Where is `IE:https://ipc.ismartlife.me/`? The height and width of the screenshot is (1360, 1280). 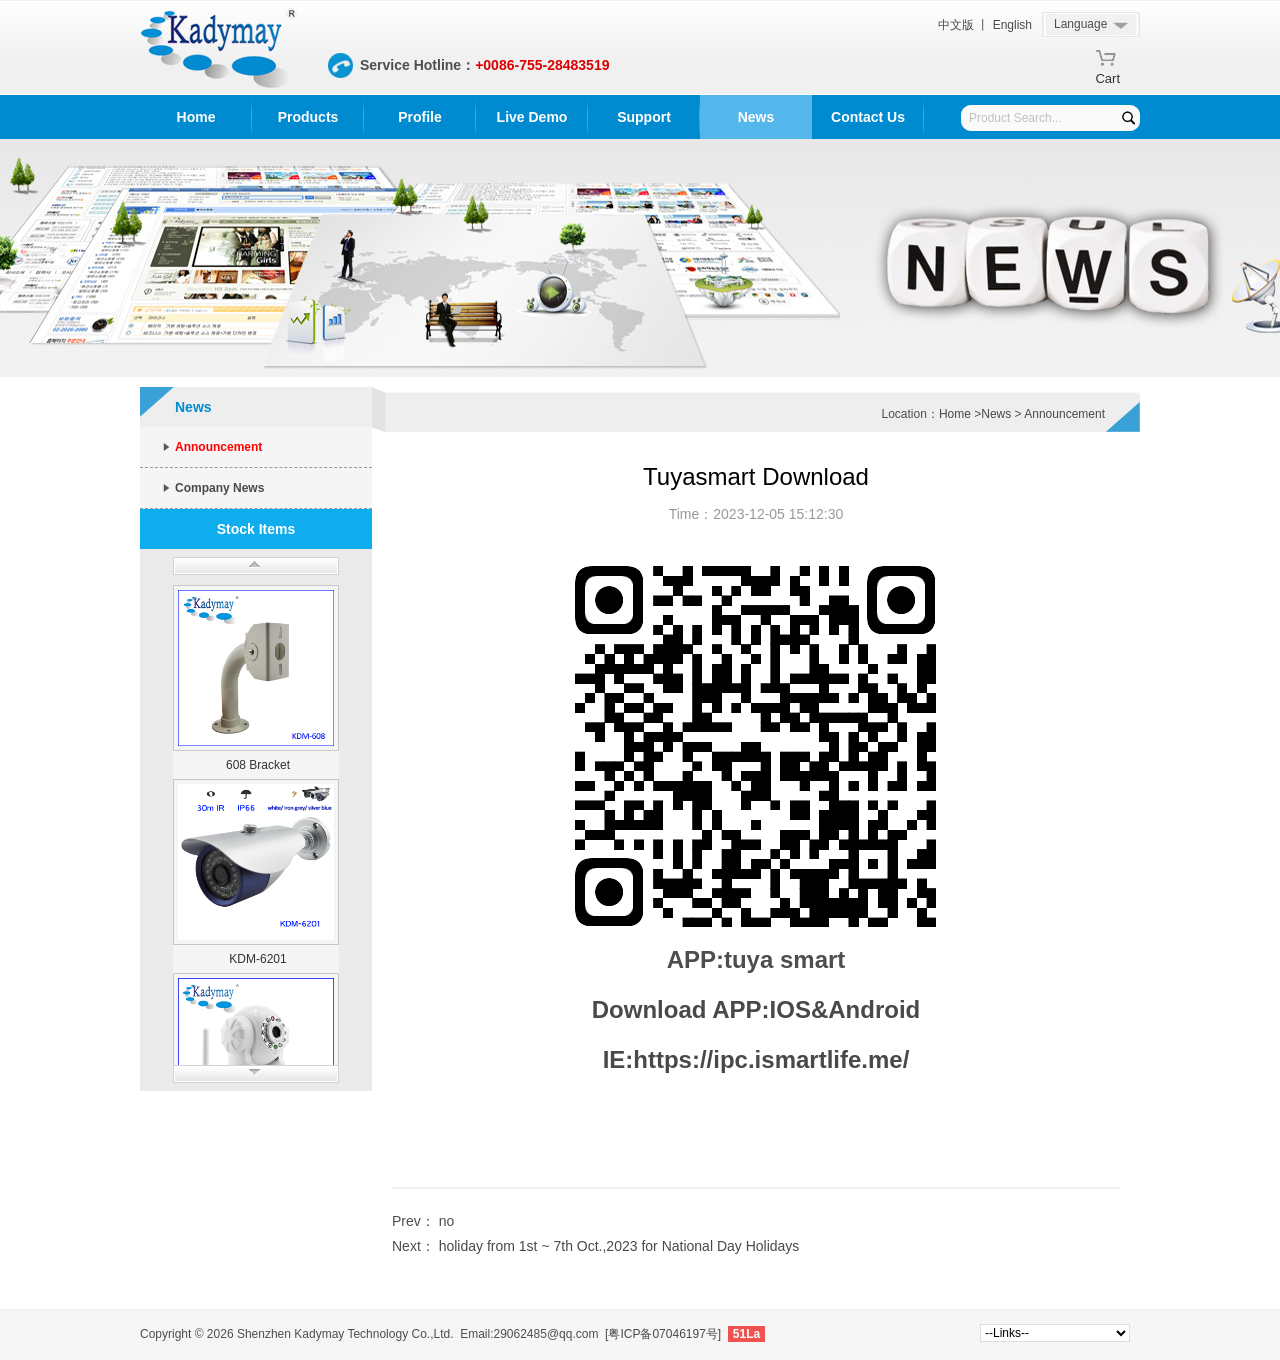
IE:https://ipc.ismartlife.me/ is located at coordinates (756, 1059).